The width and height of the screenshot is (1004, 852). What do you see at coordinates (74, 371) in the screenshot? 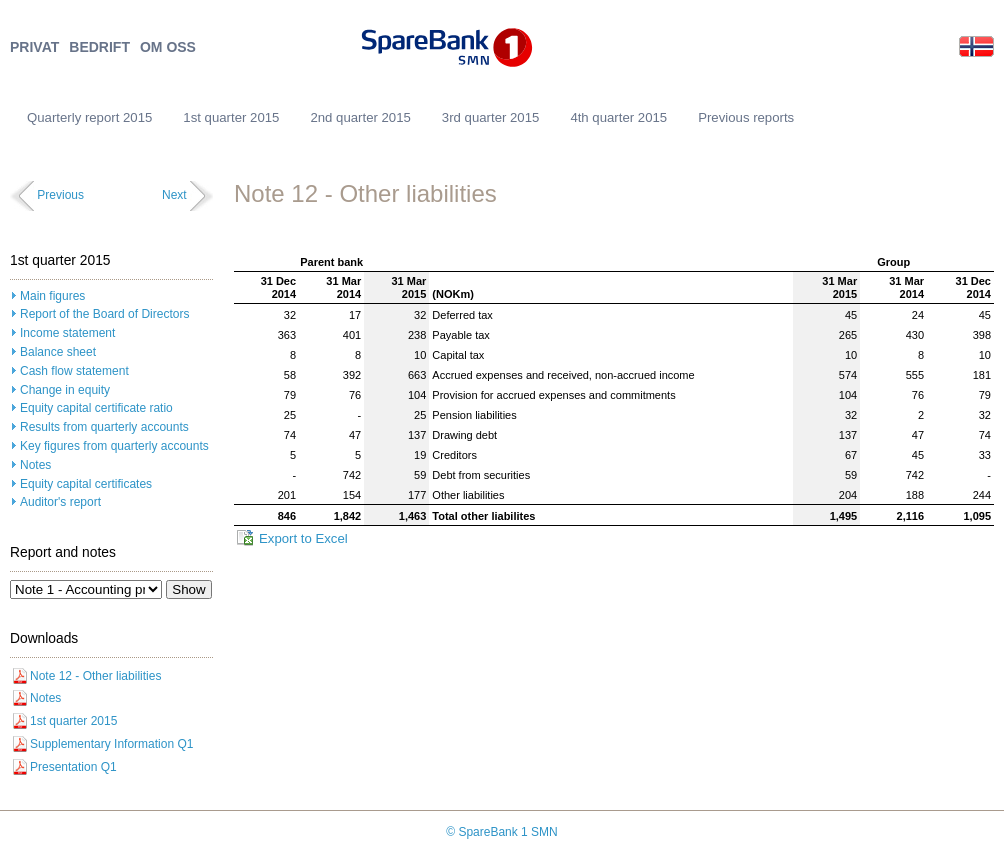
I see `Cash flow statement` at bounding box center [74, 371].